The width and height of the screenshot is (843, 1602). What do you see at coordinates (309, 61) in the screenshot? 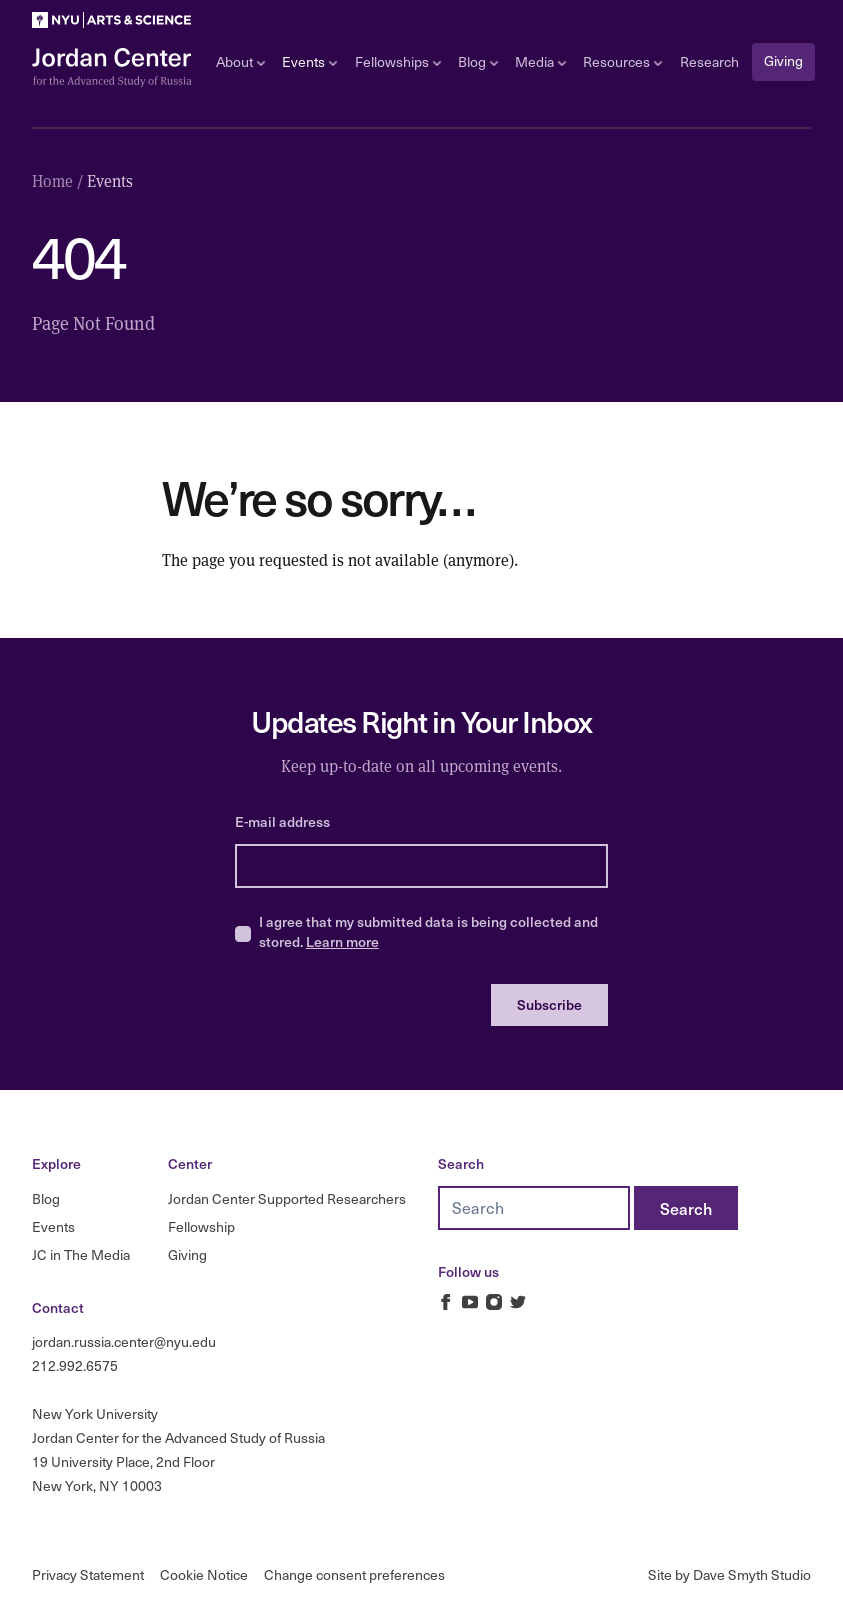
I see `Events [Open sub navigation]` at bounding box center [309, 61].